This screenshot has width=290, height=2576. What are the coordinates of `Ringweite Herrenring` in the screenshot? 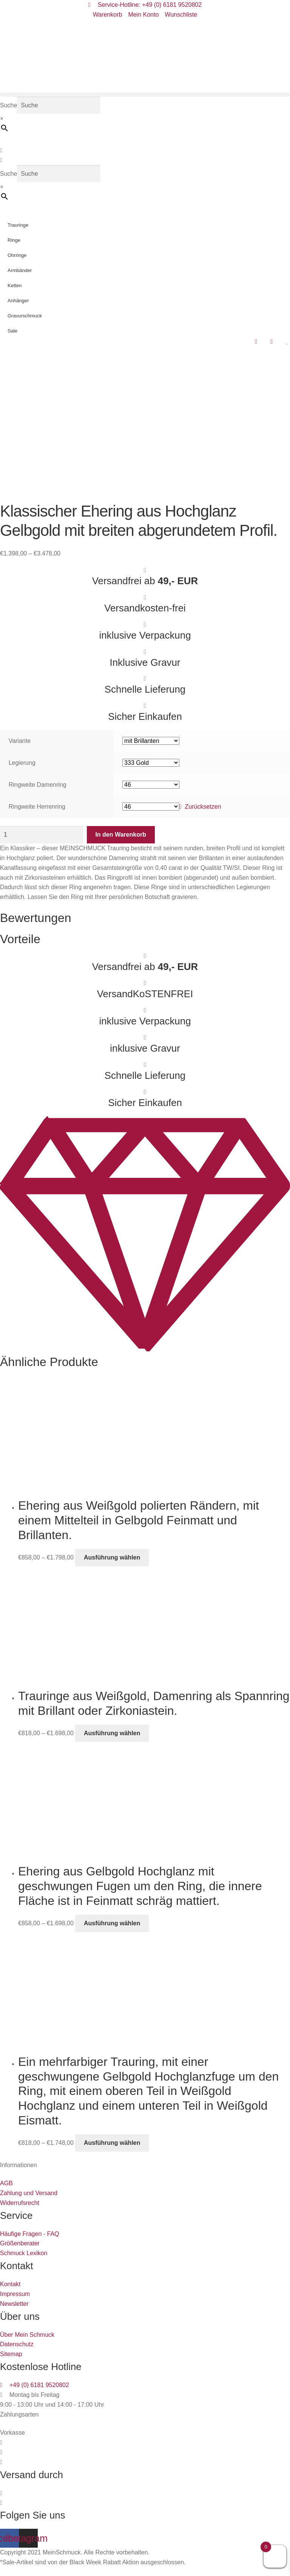 It's located at (37, 806).